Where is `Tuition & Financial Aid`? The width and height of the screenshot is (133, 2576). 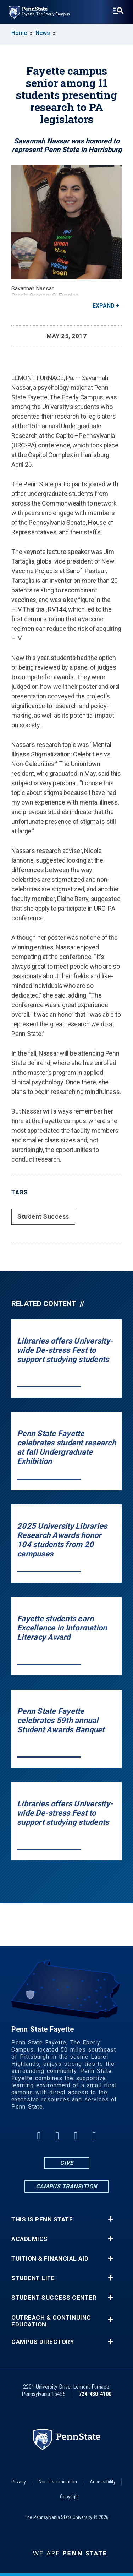
Tuition & Financial Aid is located at coordinates (50, 2258).